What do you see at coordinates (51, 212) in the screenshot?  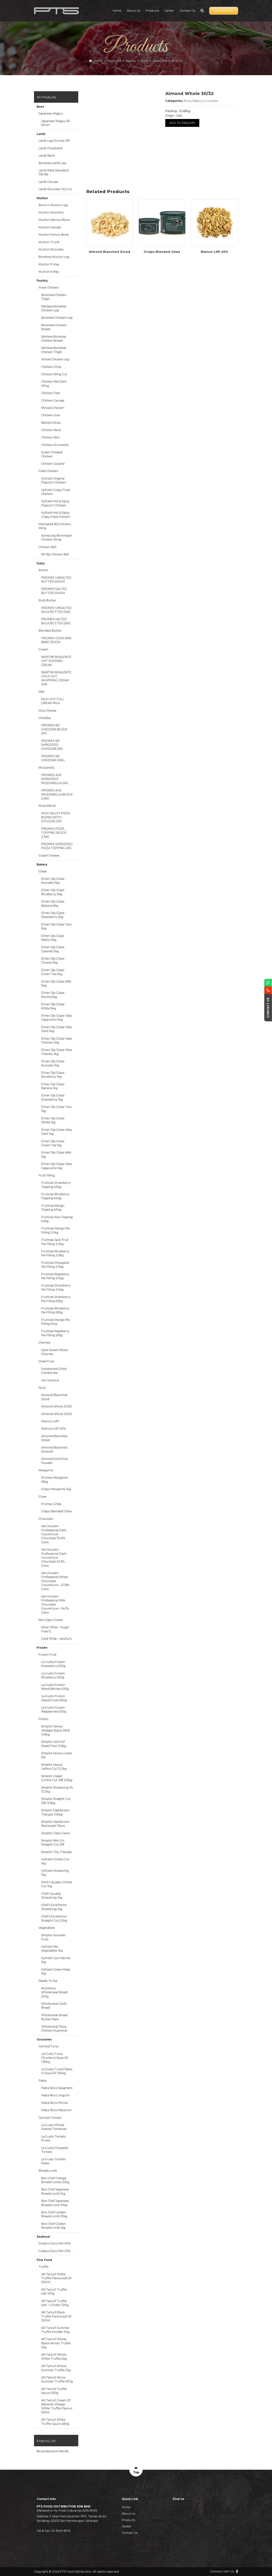 I see `Mutton Shortloin` at bounding box center [51, 212].